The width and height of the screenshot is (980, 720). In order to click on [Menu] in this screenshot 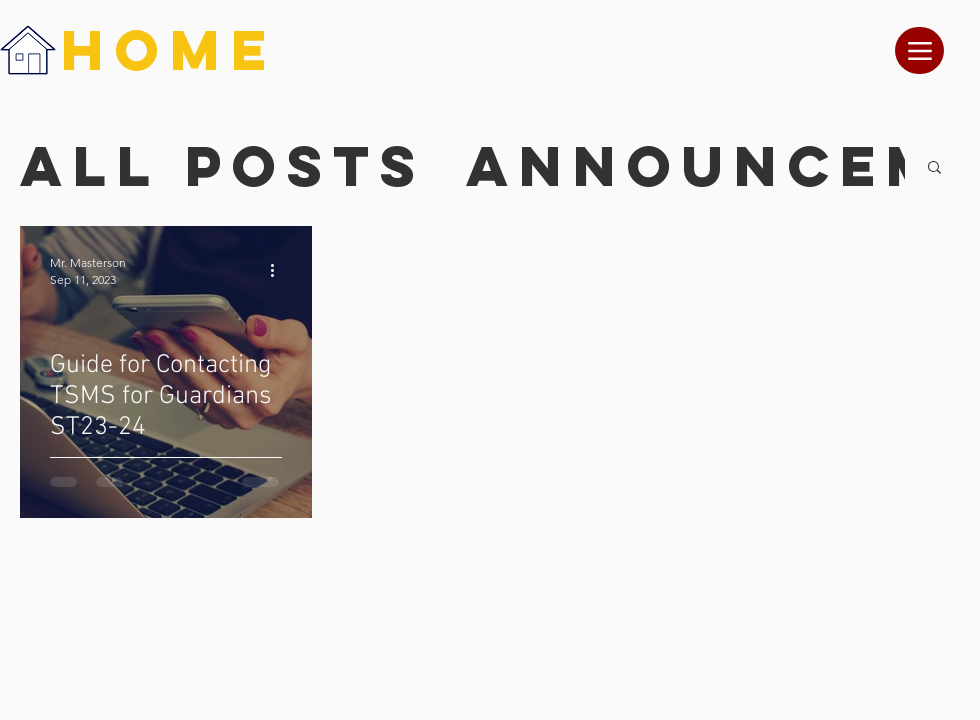, I will do `click(919, 50)`.